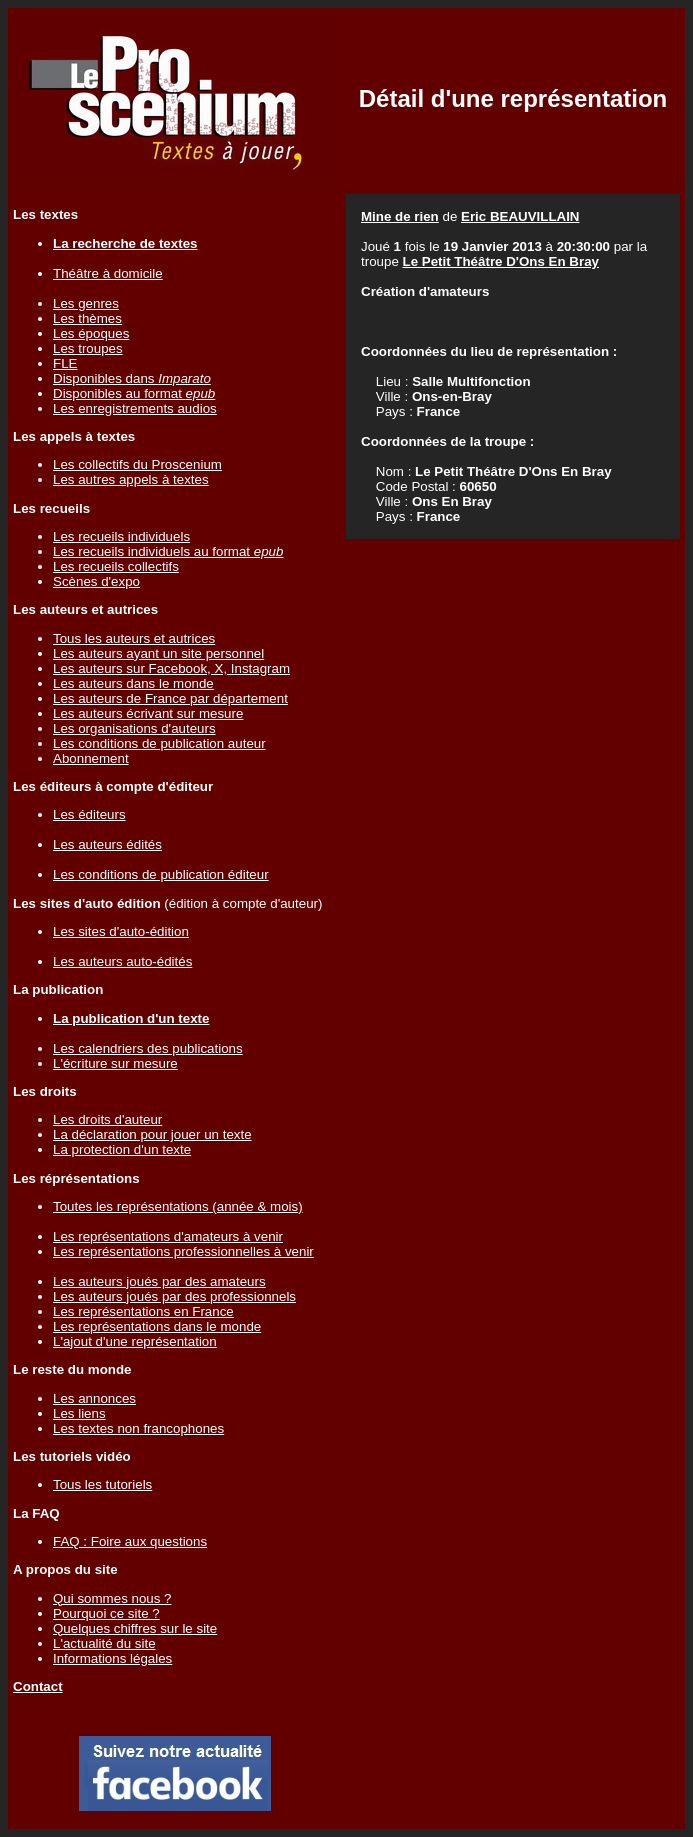 This screenshot has height=1837, width=693. Describe the element at coordinates (86, 303) in the screenshot. I see `Les genres` at that location.